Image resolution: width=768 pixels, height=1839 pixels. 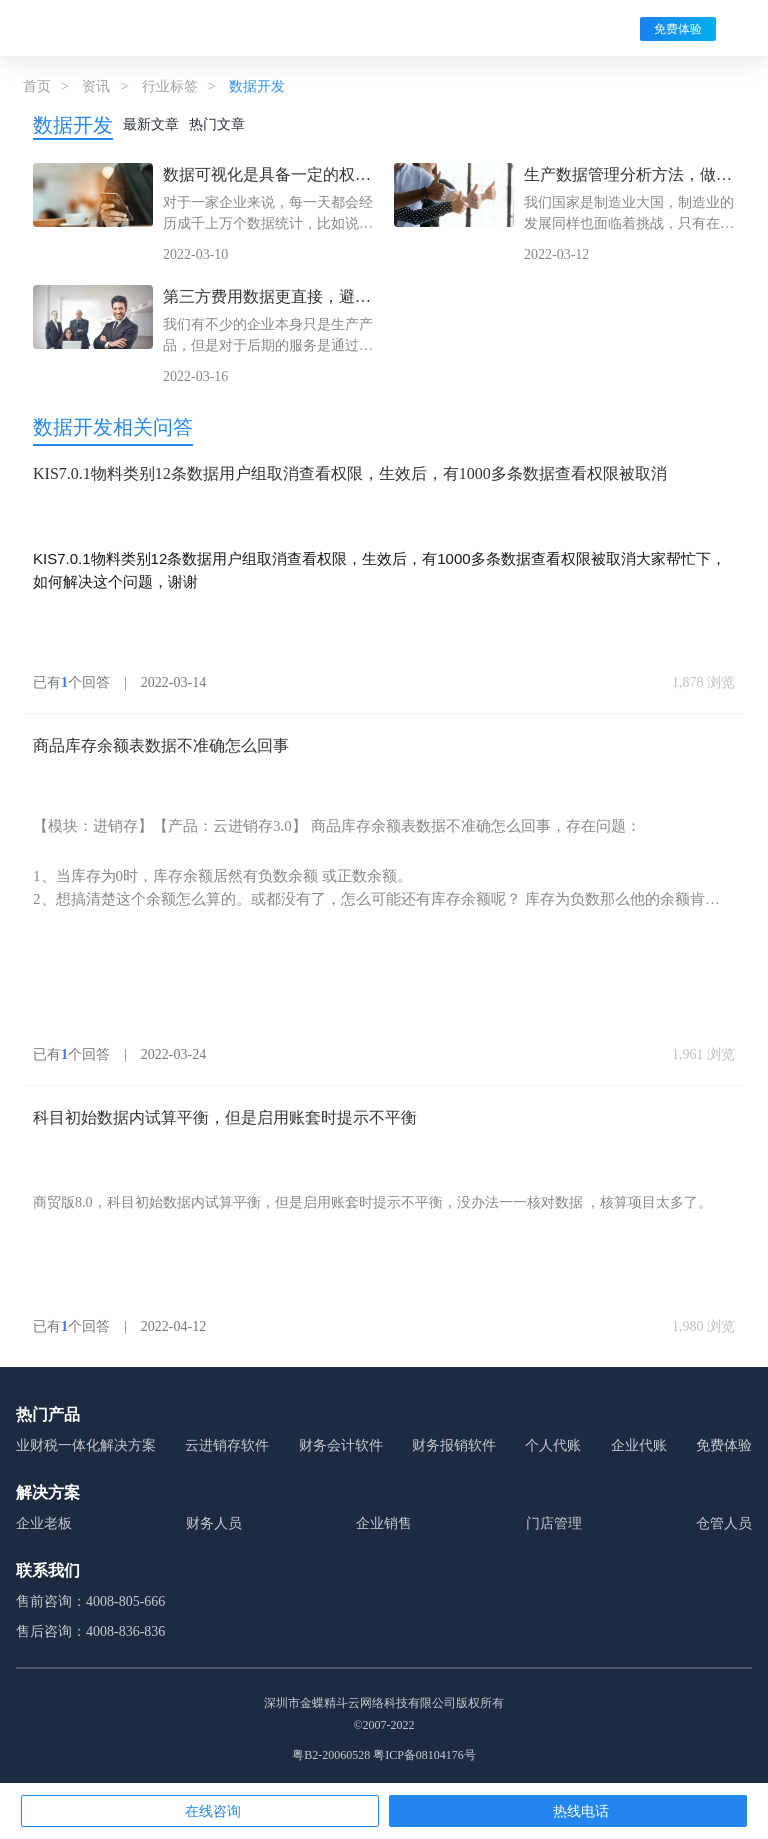 What do you see at coordinates (267, 298) in the screenshot?
I see `第三方费用数据更直接，避免争议` at bounding box center [267, 298].